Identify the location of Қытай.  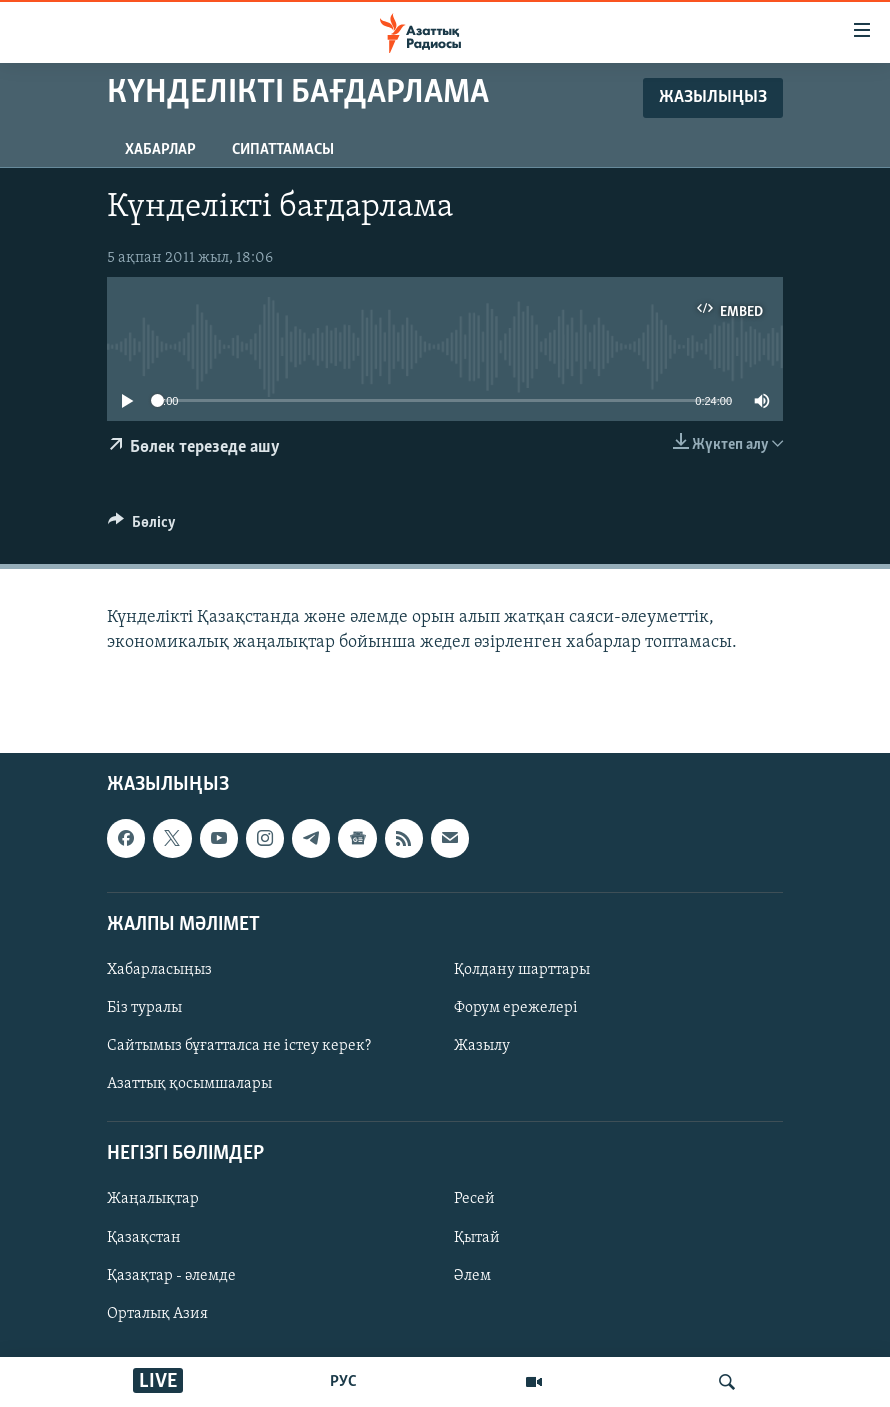
(477, 1238).